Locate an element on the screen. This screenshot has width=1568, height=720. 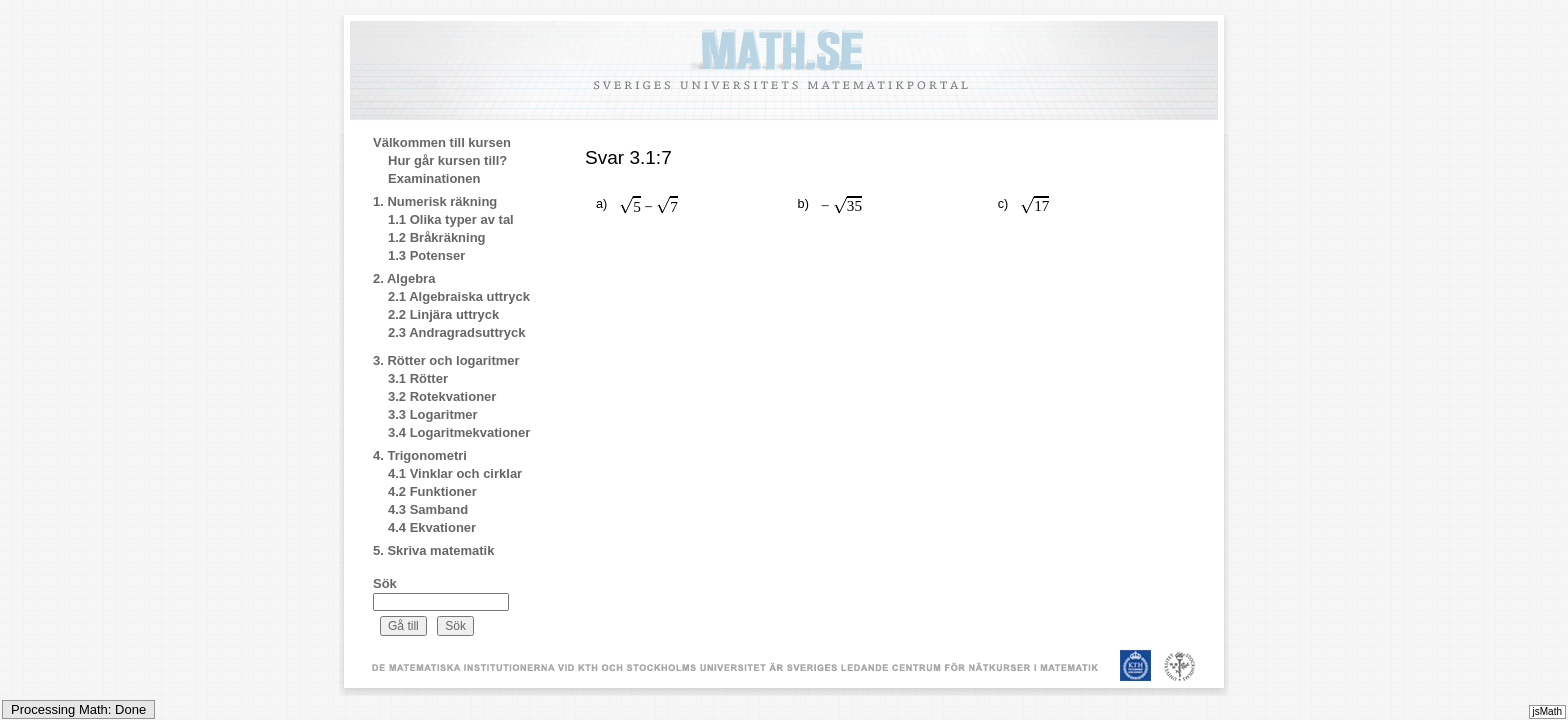
4.3 Samband is located at coordinates (428, 509).